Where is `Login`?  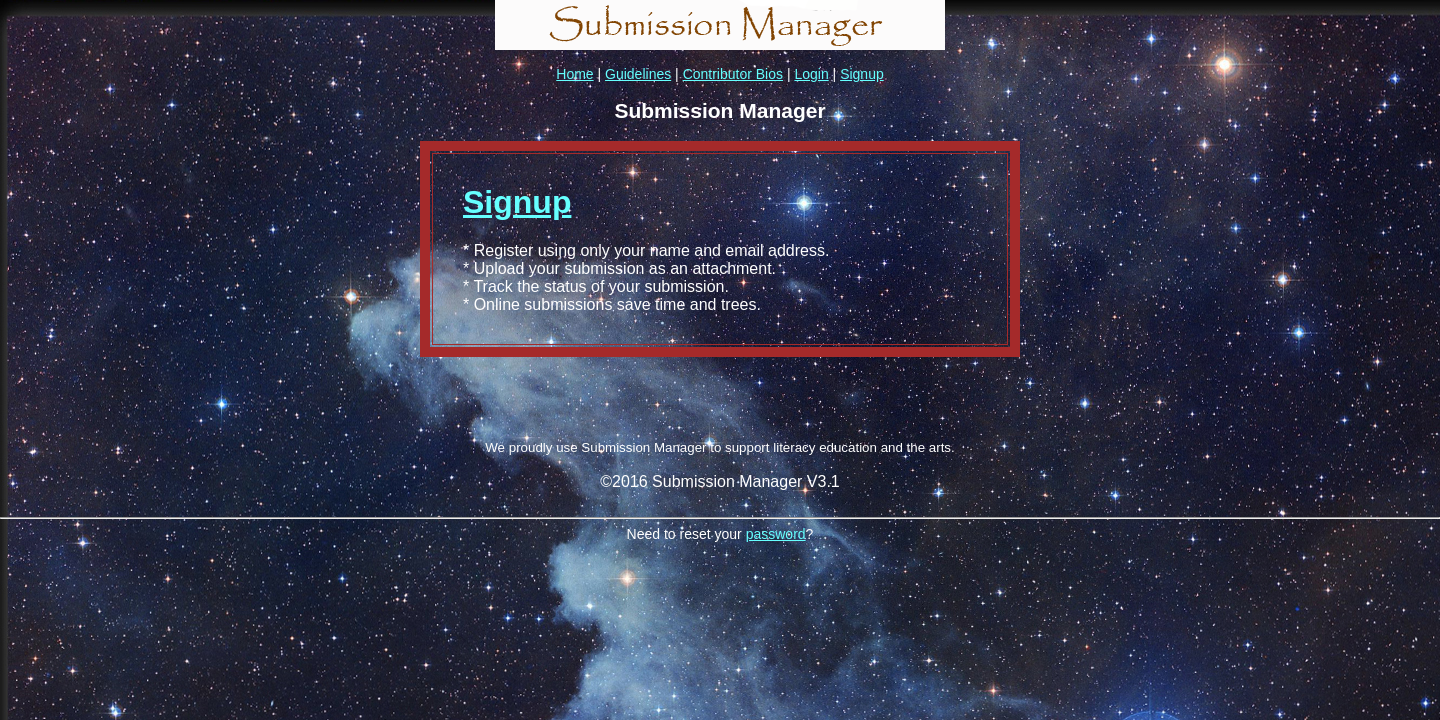
Login is located at coordinates (811, 74).